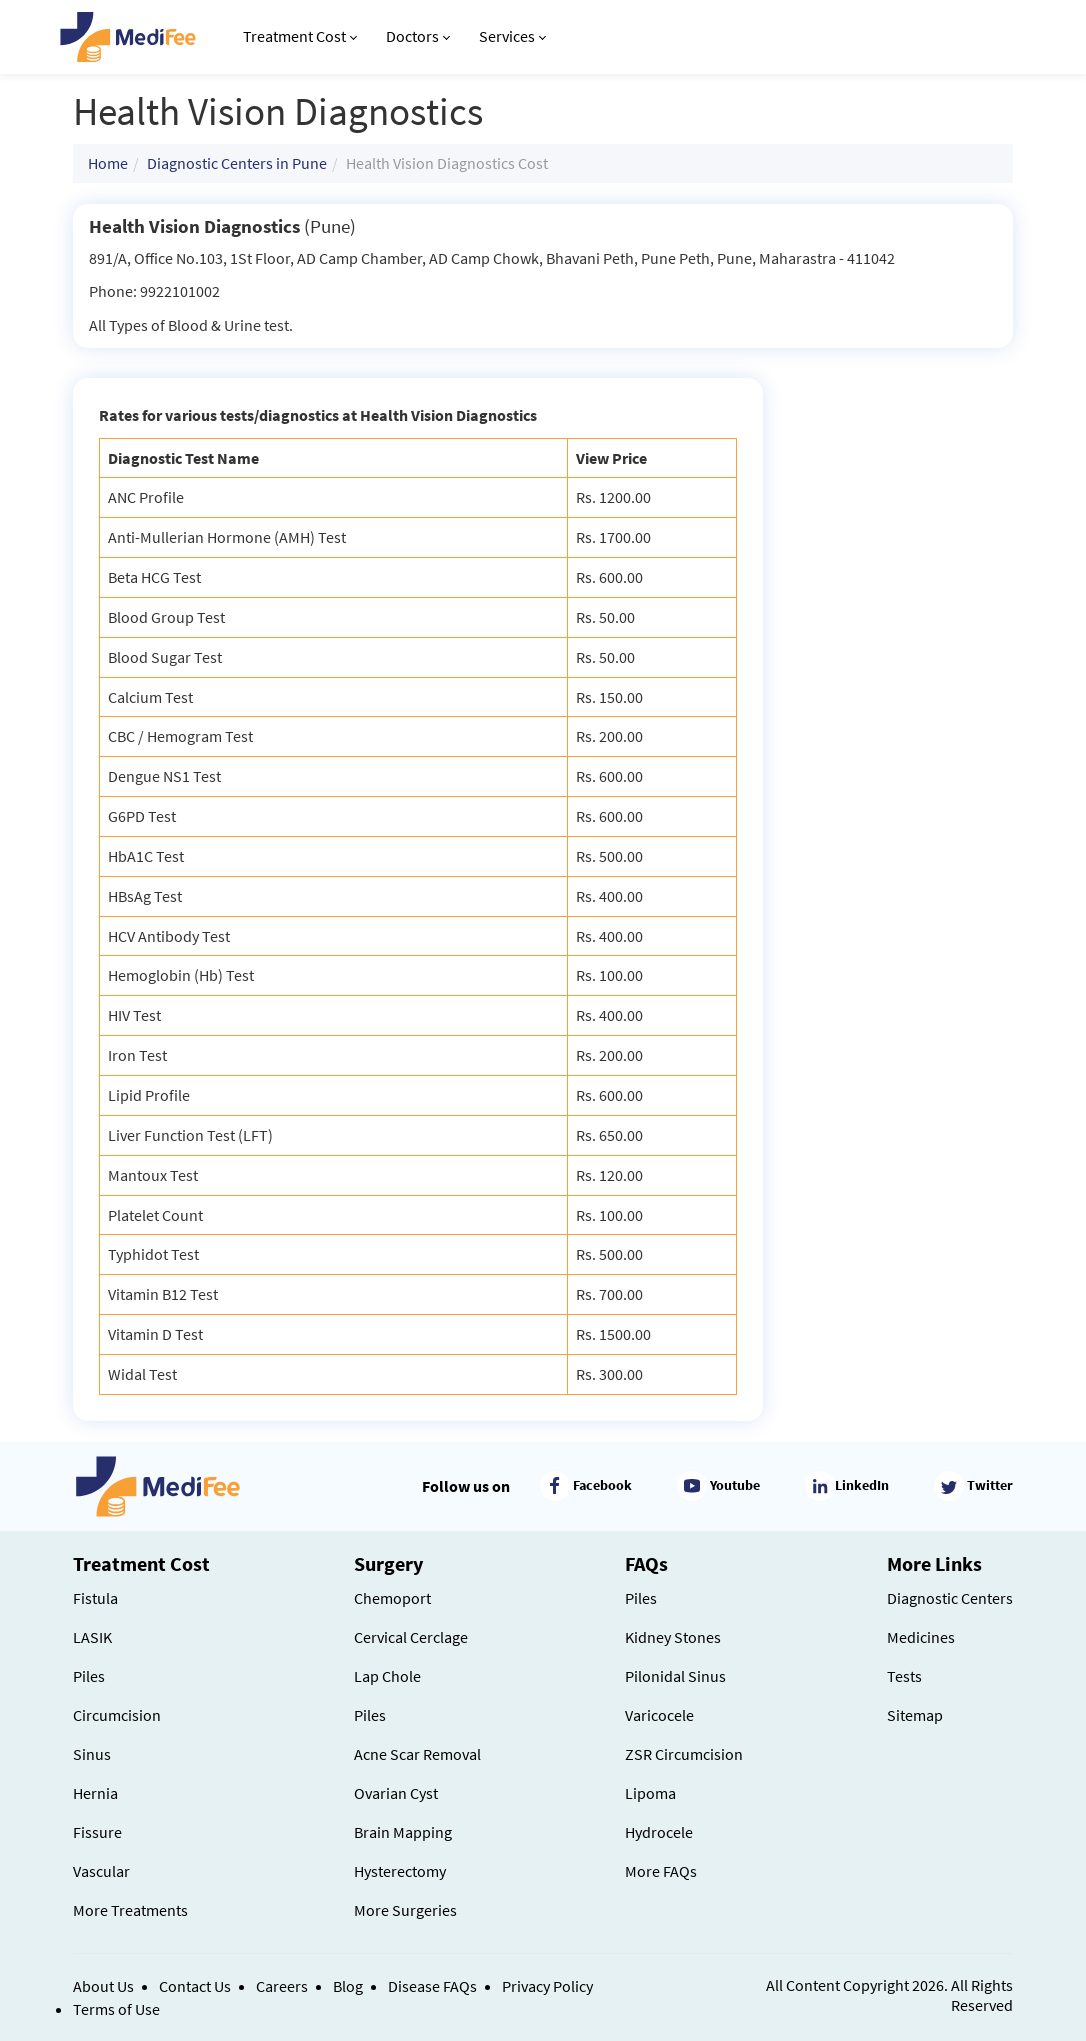 Image resolution: width=1086 pixels, height=2041 pixels. Describe the element at coordinates (904, 1676) in the screenshot. I see `Tests` at that location.